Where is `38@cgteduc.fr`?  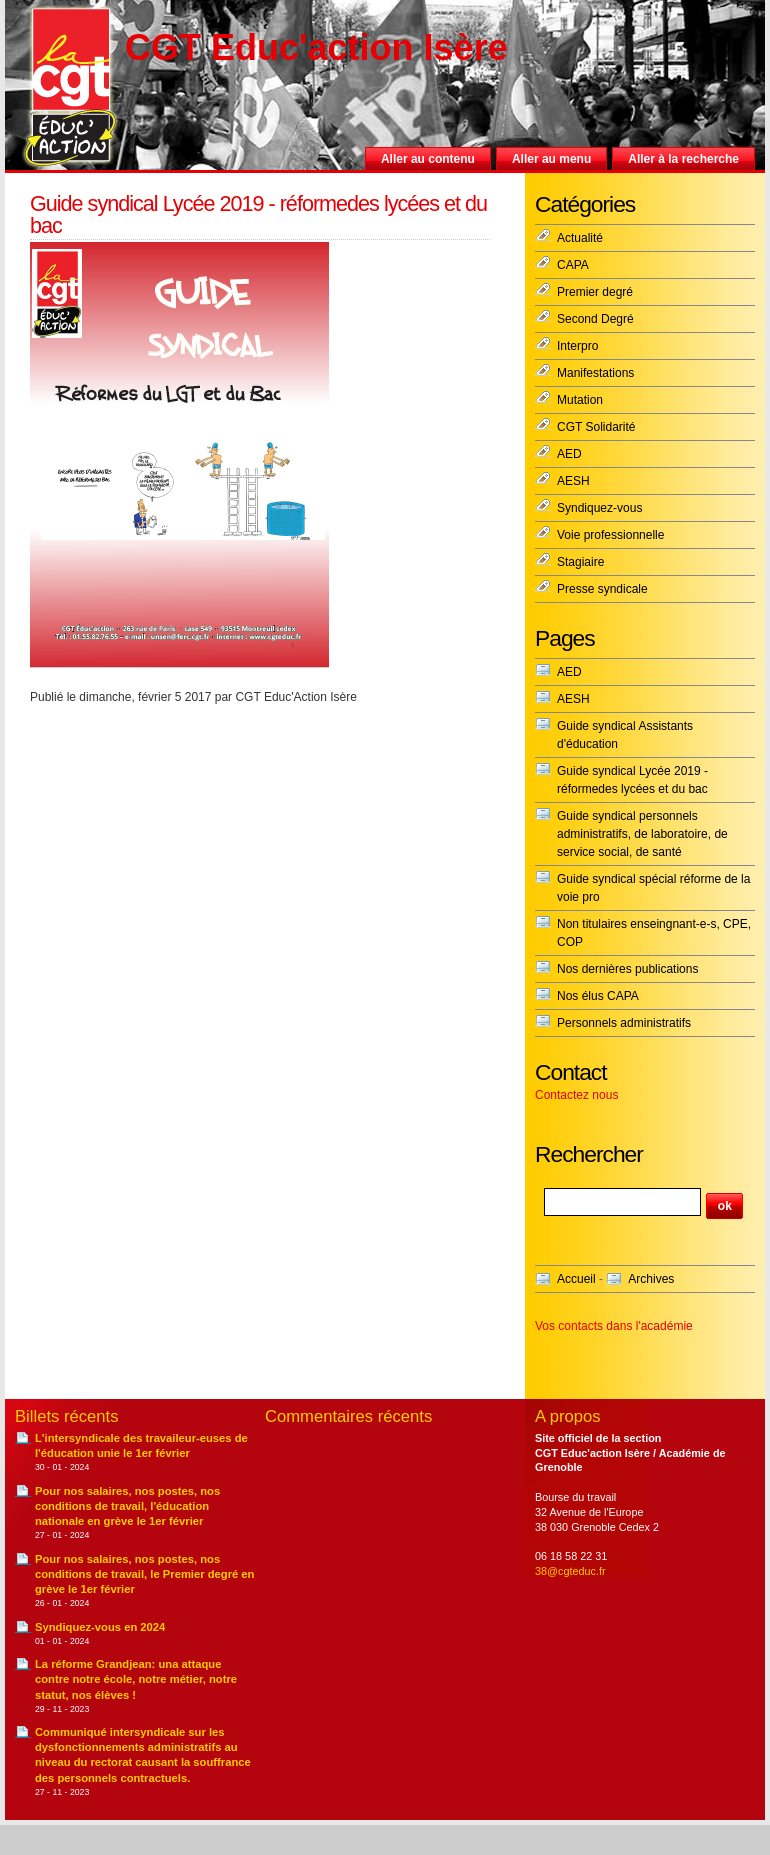
38@cgteduc.fr is located at coordinates (570, 1571).